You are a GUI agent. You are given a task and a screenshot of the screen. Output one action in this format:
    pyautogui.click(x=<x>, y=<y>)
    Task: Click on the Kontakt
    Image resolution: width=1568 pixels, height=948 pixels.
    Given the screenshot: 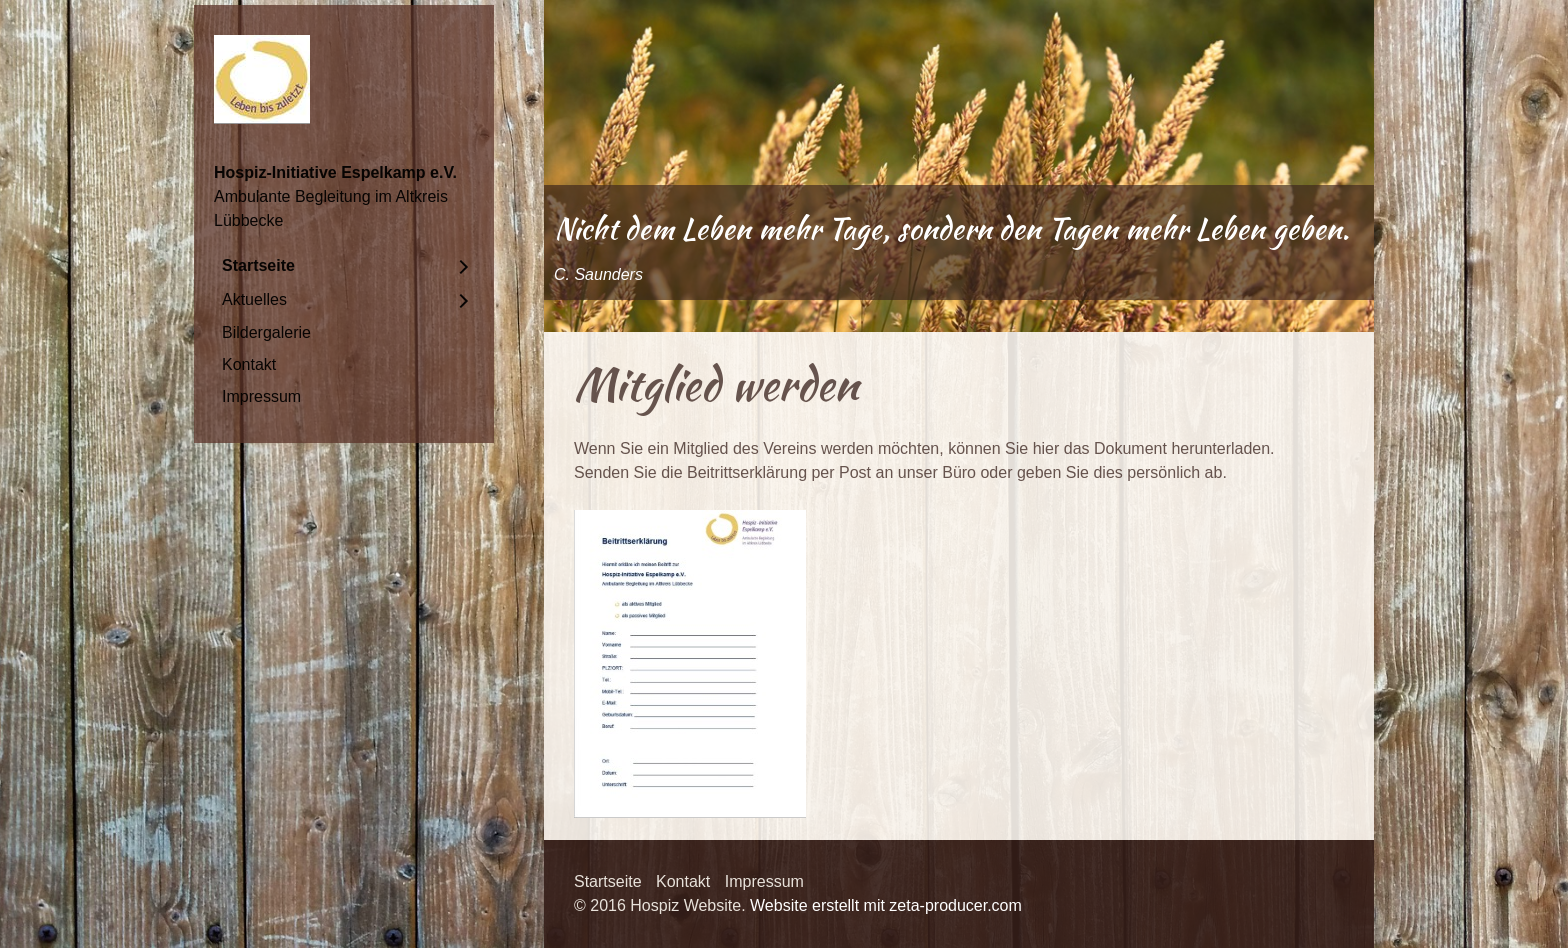 What is the action you would take?
    pyautogui.click(x=249, y=364)
    